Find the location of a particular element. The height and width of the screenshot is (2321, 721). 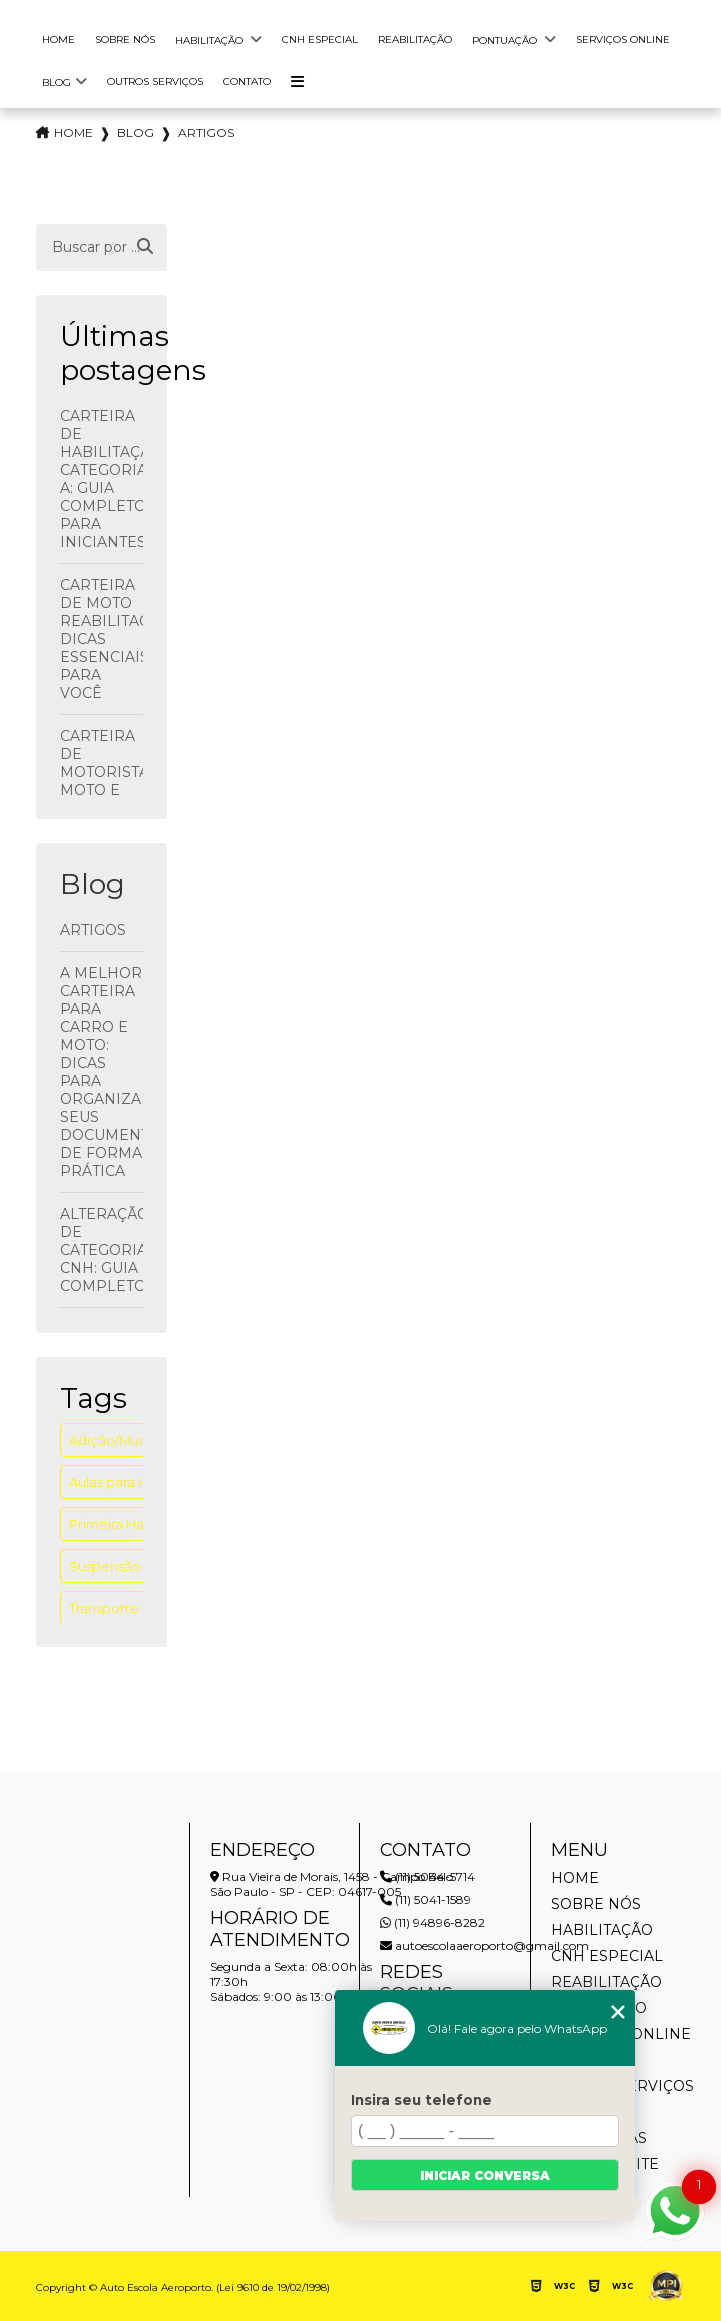

(11) 94896-8282 is located at coordinates (432, 1922).